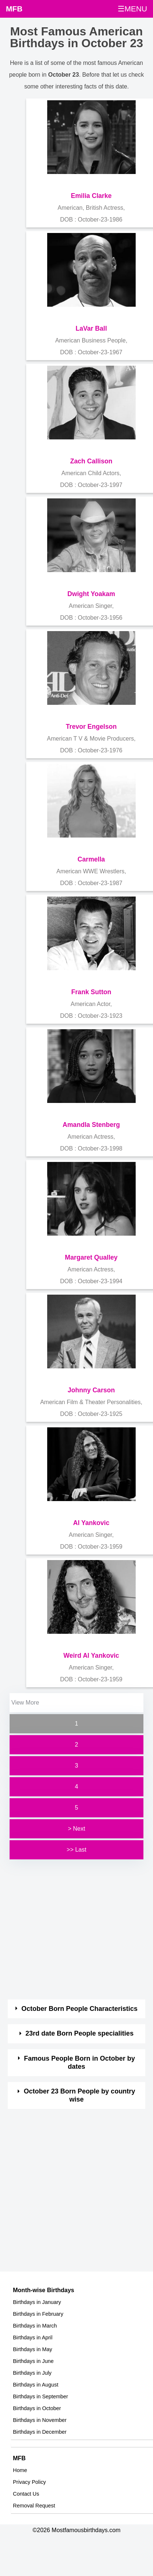  What do you see at coordinates (29, 2482) in the screenshot?
I see `Privacy Policy` at bounding box center [29, 2482].